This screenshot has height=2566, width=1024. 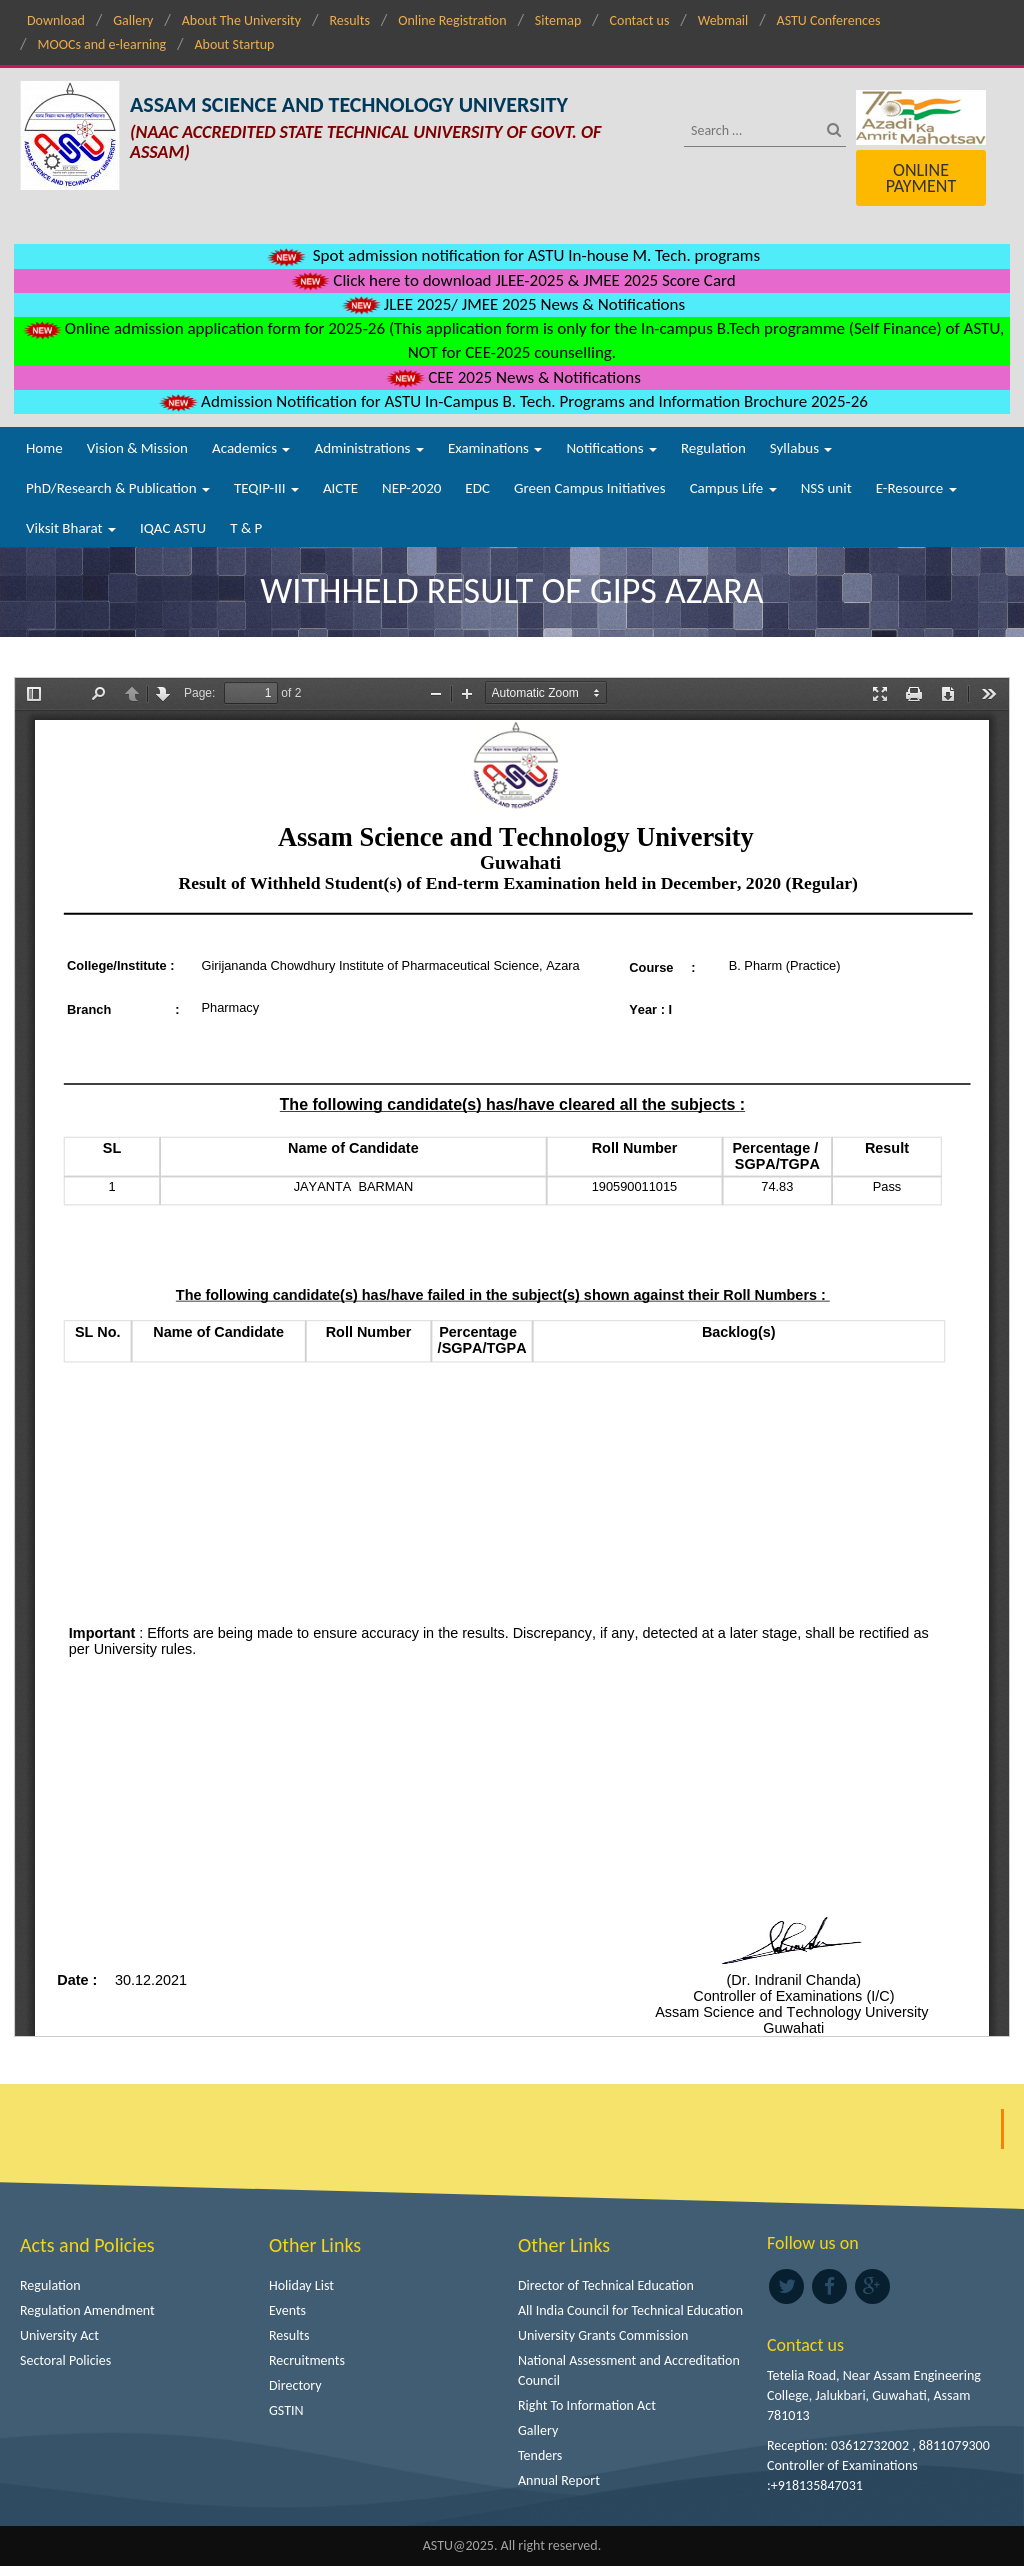 I want to click on Viksit Bharat, so click(x=71, y=528).